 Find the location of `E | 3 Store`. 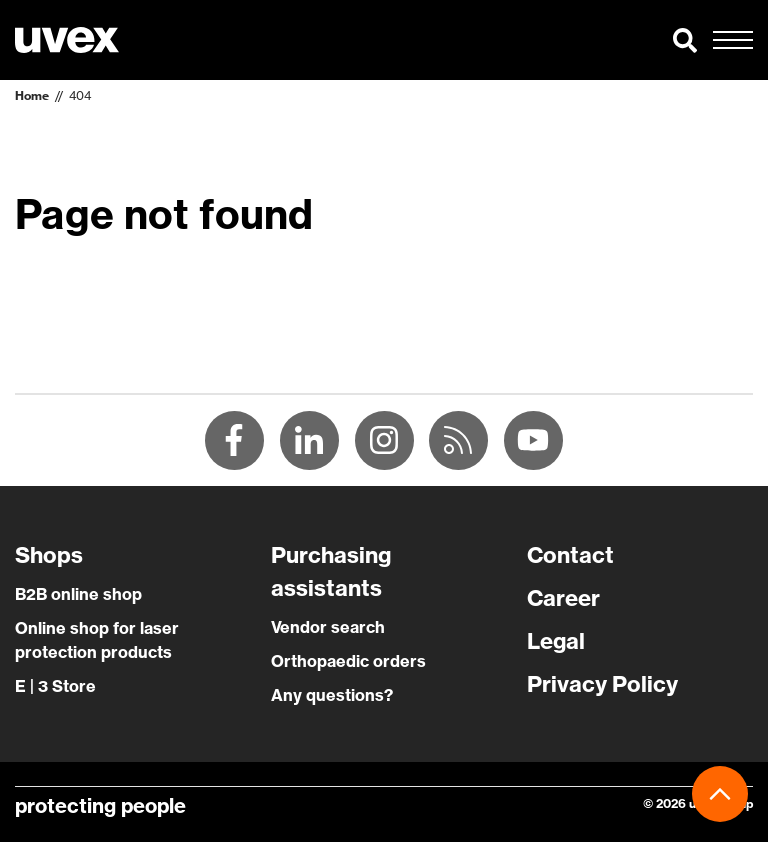

E | 3 Store is located at coordinates (55, 687).